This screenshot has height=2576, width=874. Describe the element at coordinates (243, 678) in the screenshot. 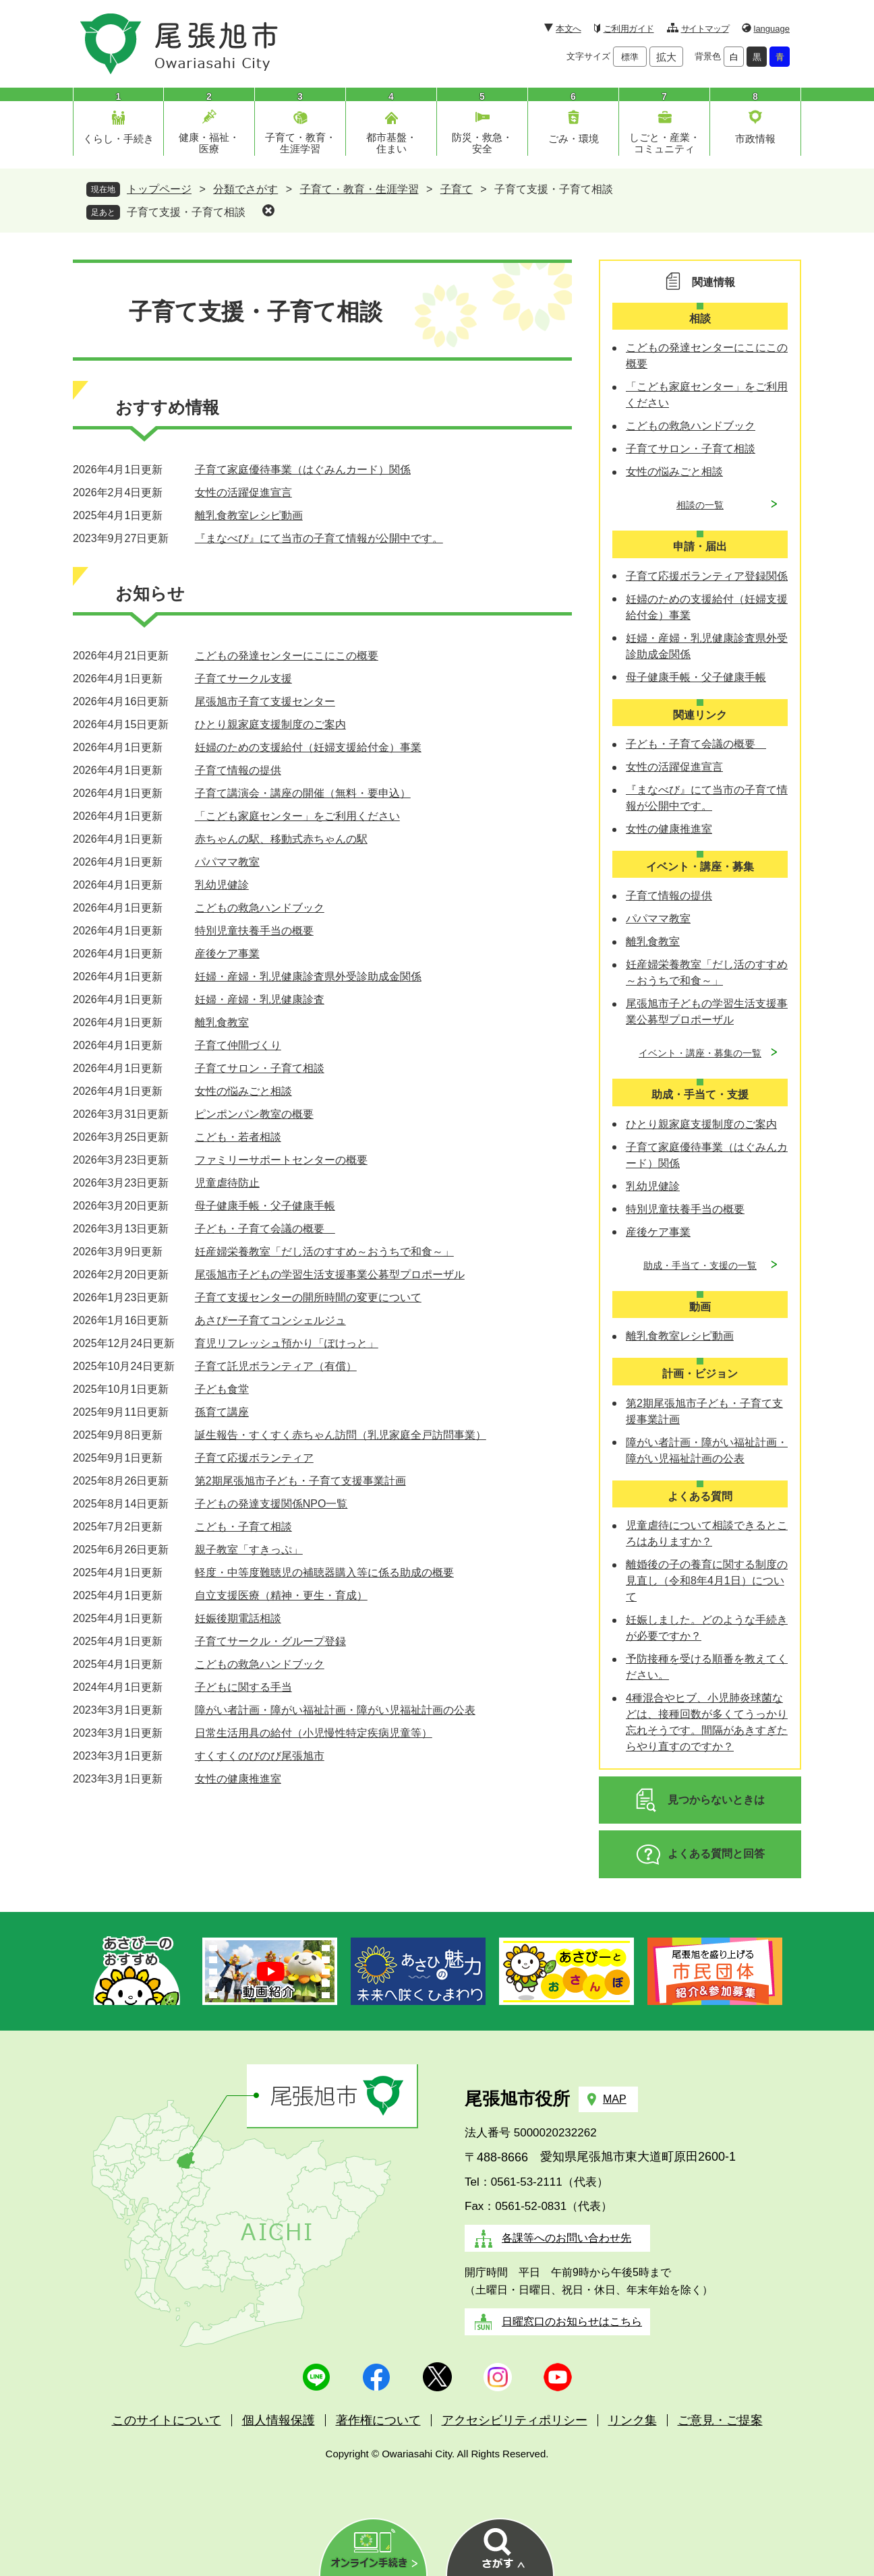

I see `子育てサークル支援` at that location.